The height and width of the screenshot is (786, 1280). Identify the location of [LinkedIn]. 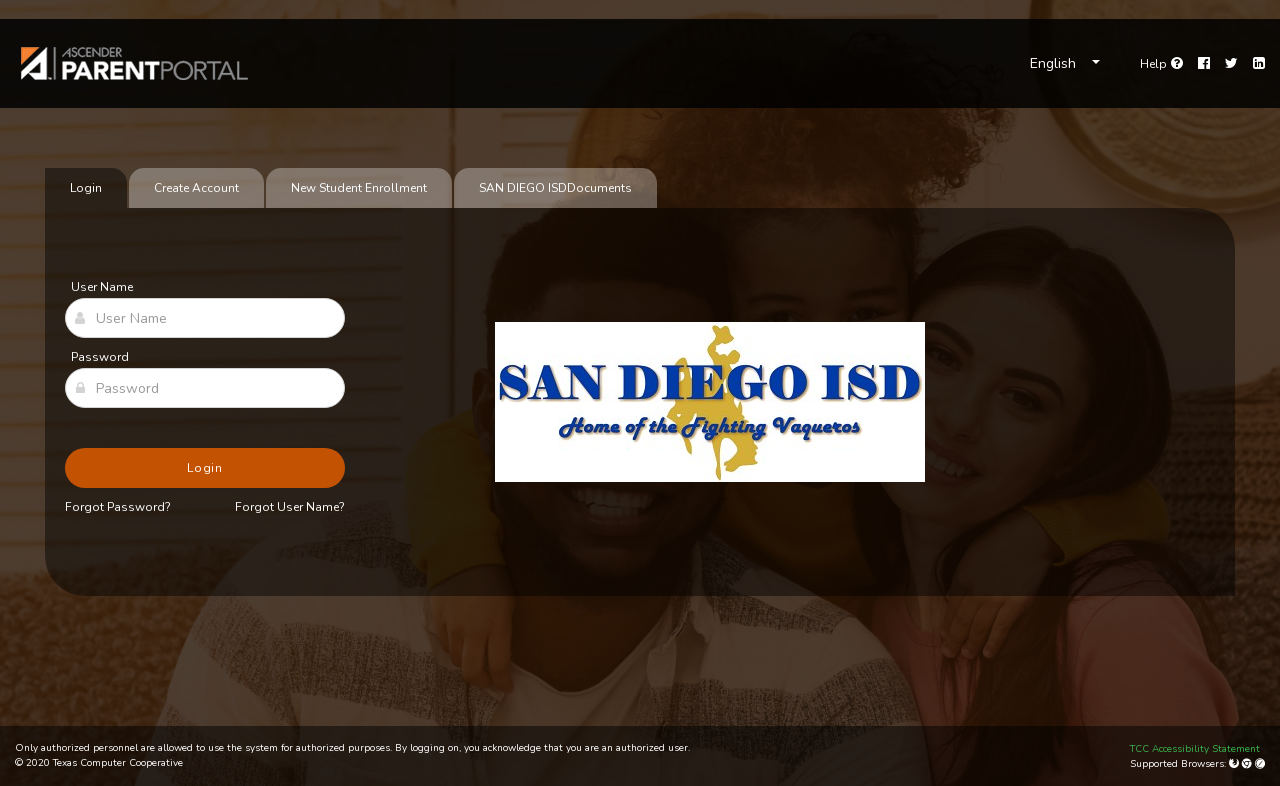
(1259, 64).